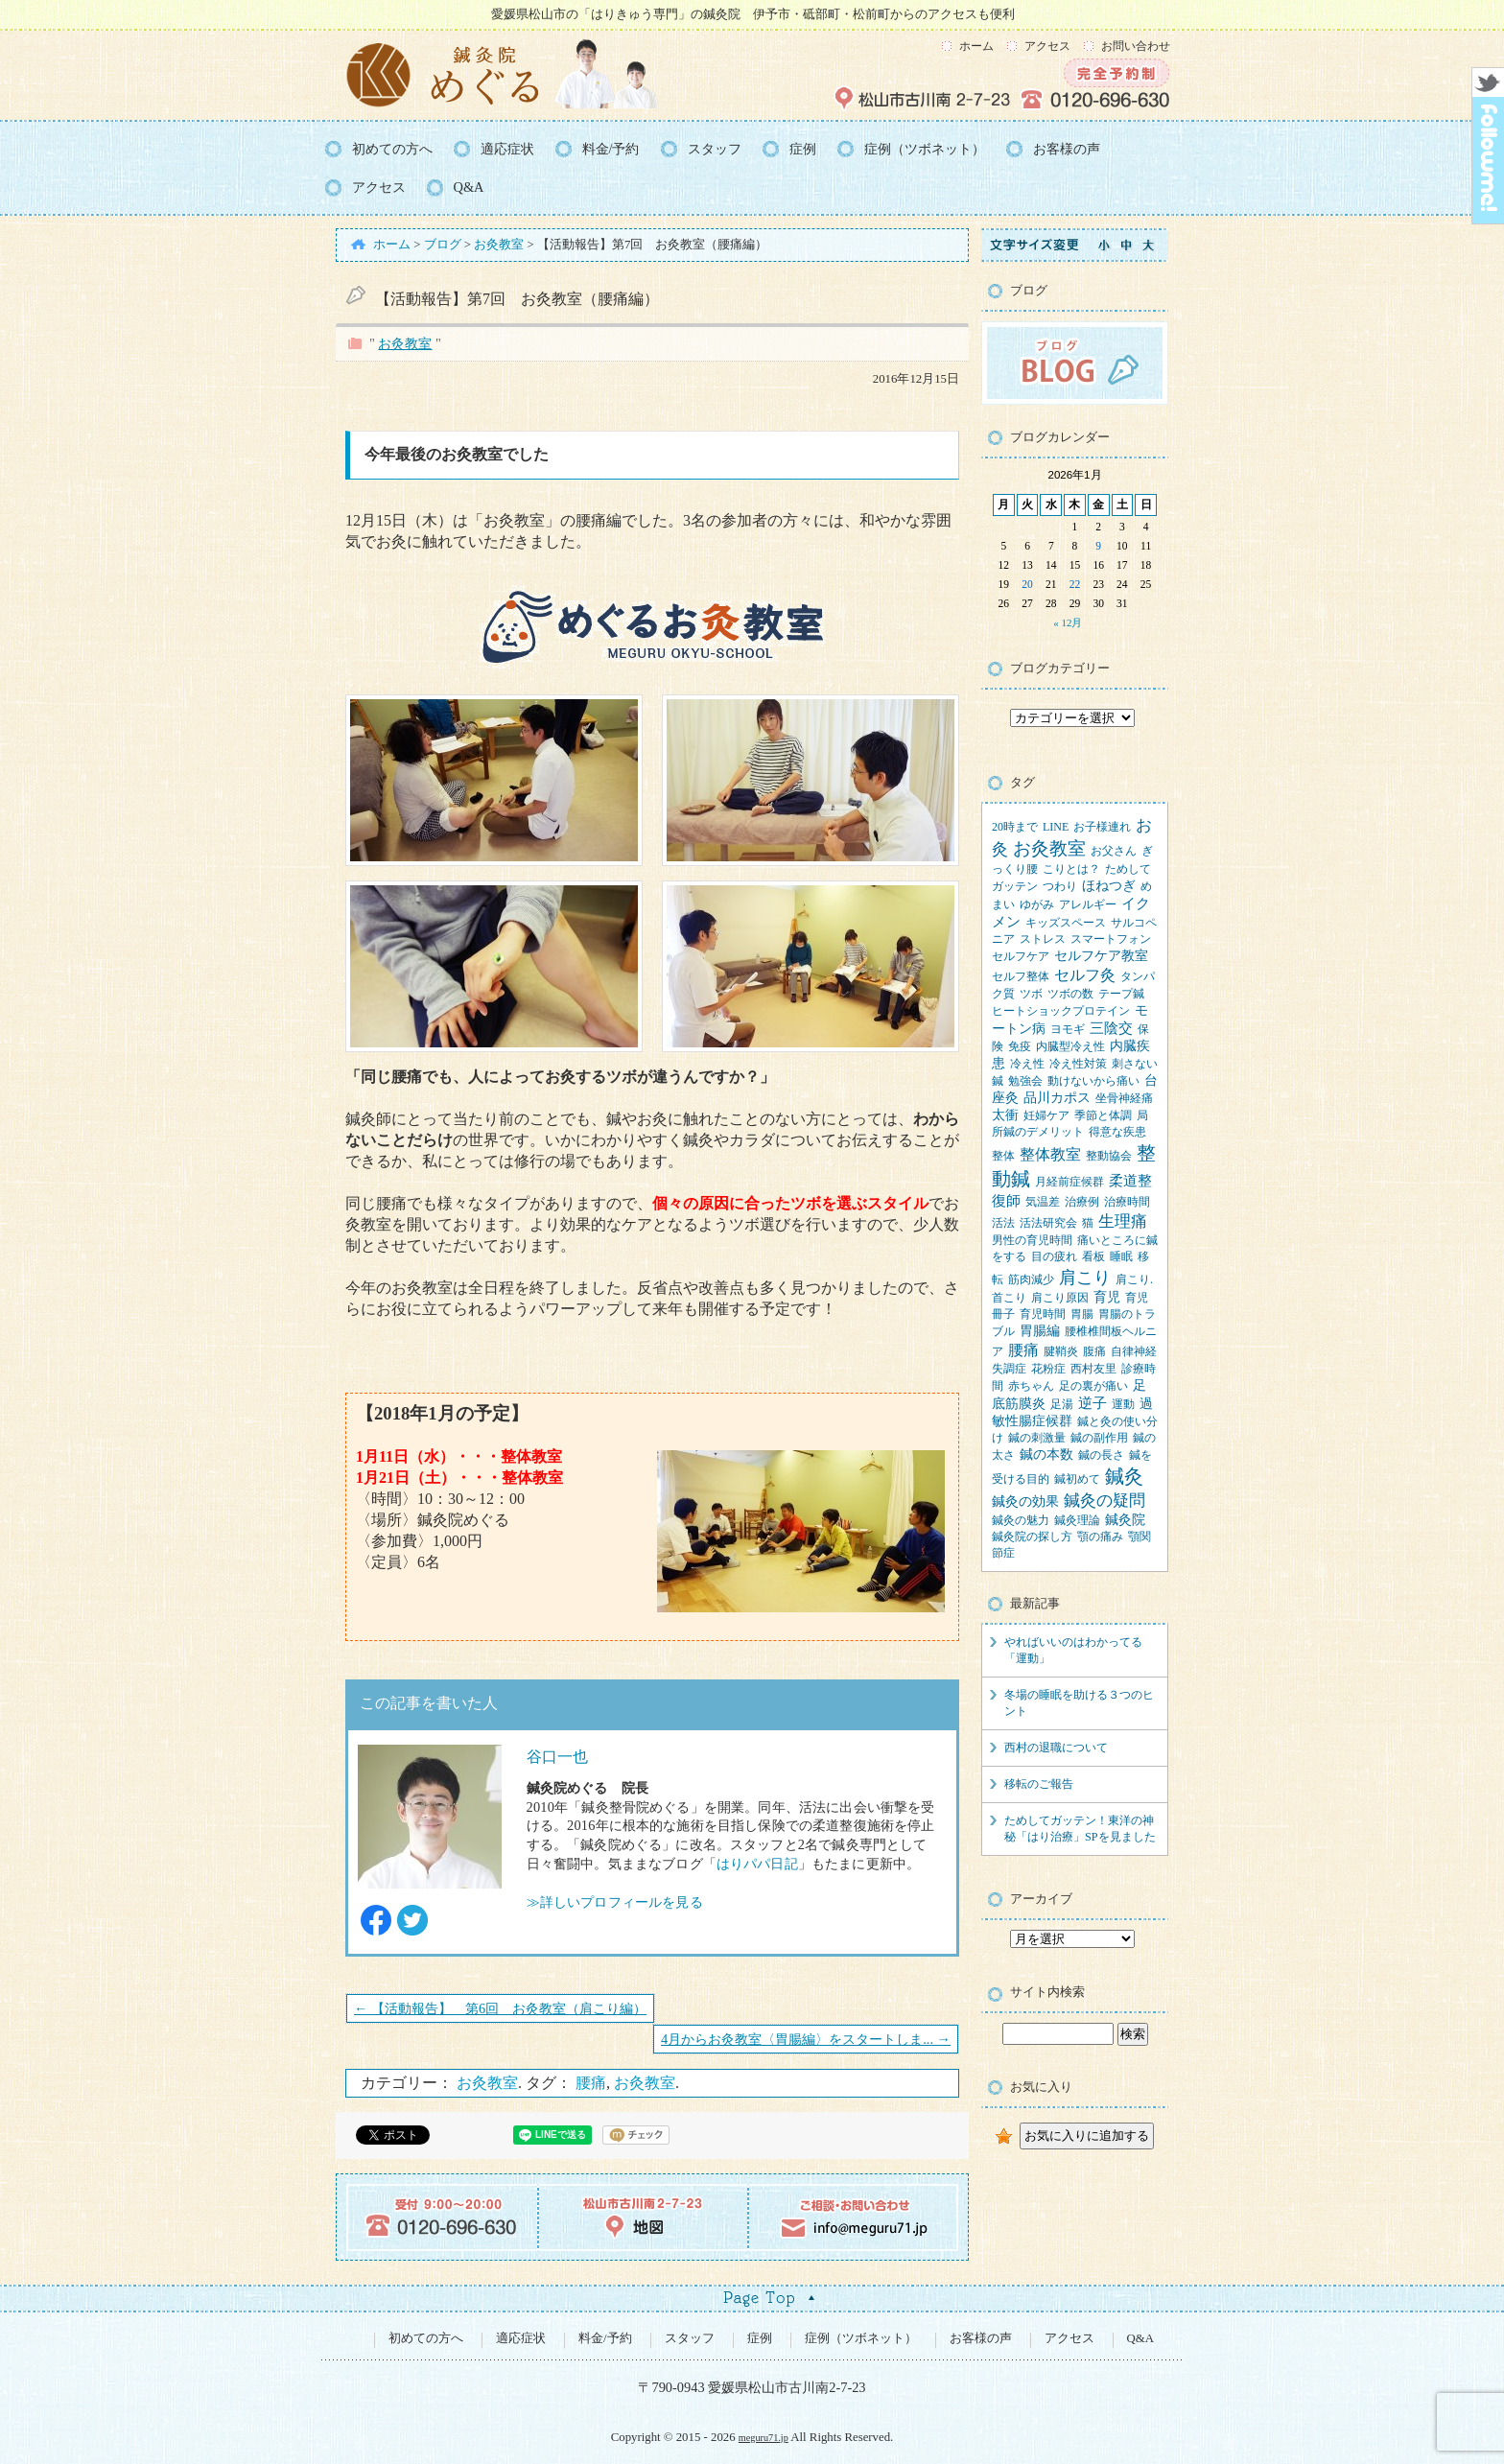  Describe the element at coordinates (1102, 826) in the screenshot. I see `お子様連れ [お子様連れ (1個の項目)]` at that location.